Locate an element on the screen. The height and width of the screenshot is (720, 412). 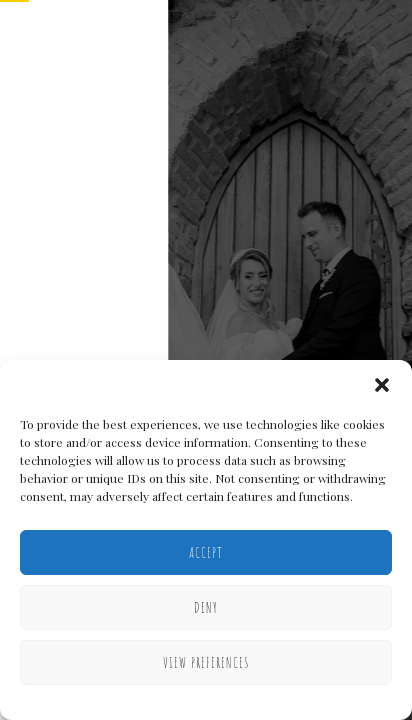
Accept is located at coordinates (206, 552).